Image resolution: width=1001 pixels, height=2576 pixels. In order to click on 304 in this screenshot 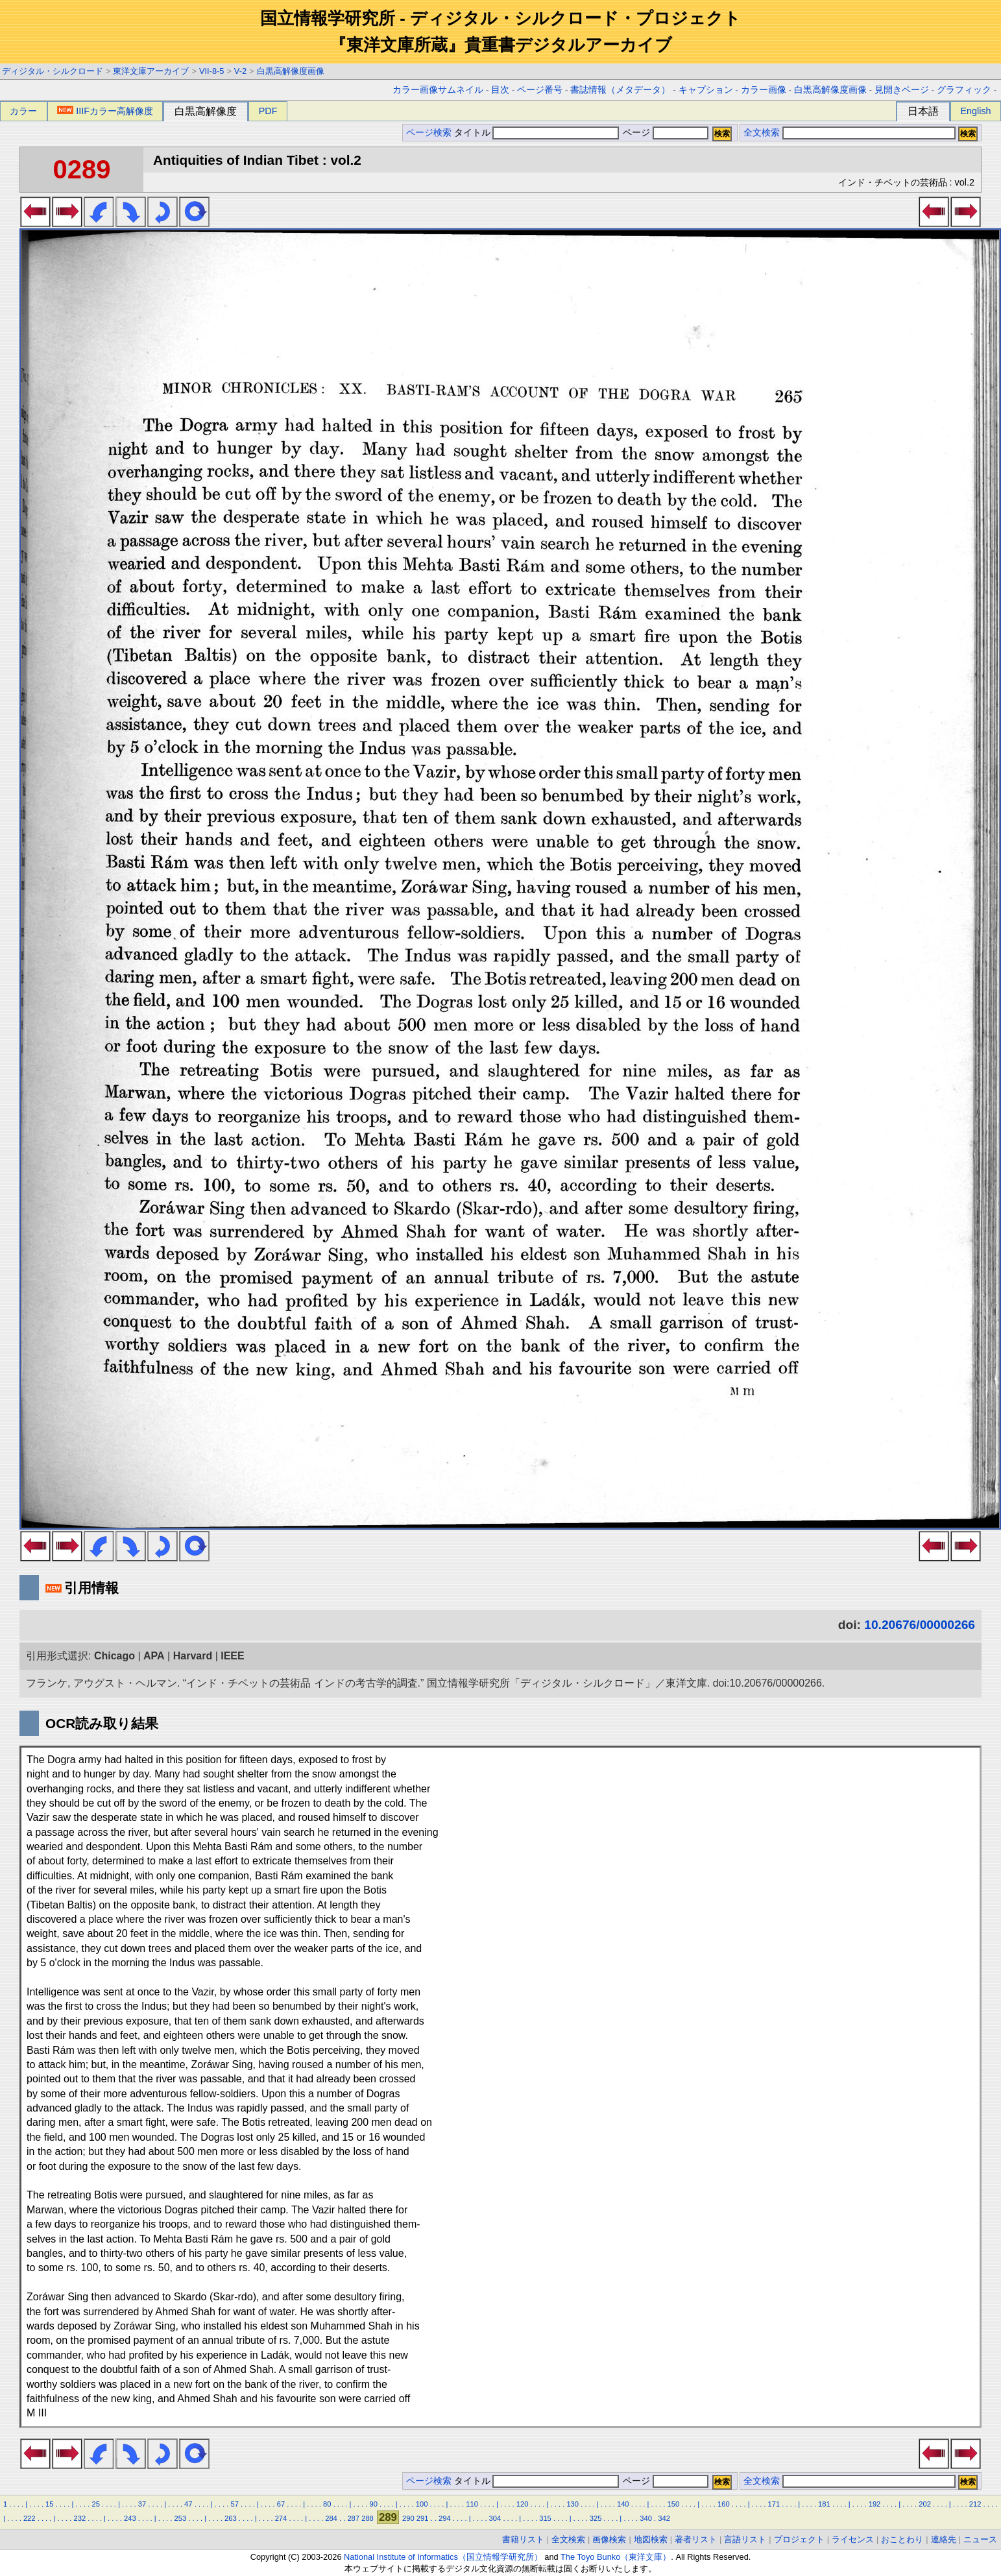, I will do `click(495, 2518)`.